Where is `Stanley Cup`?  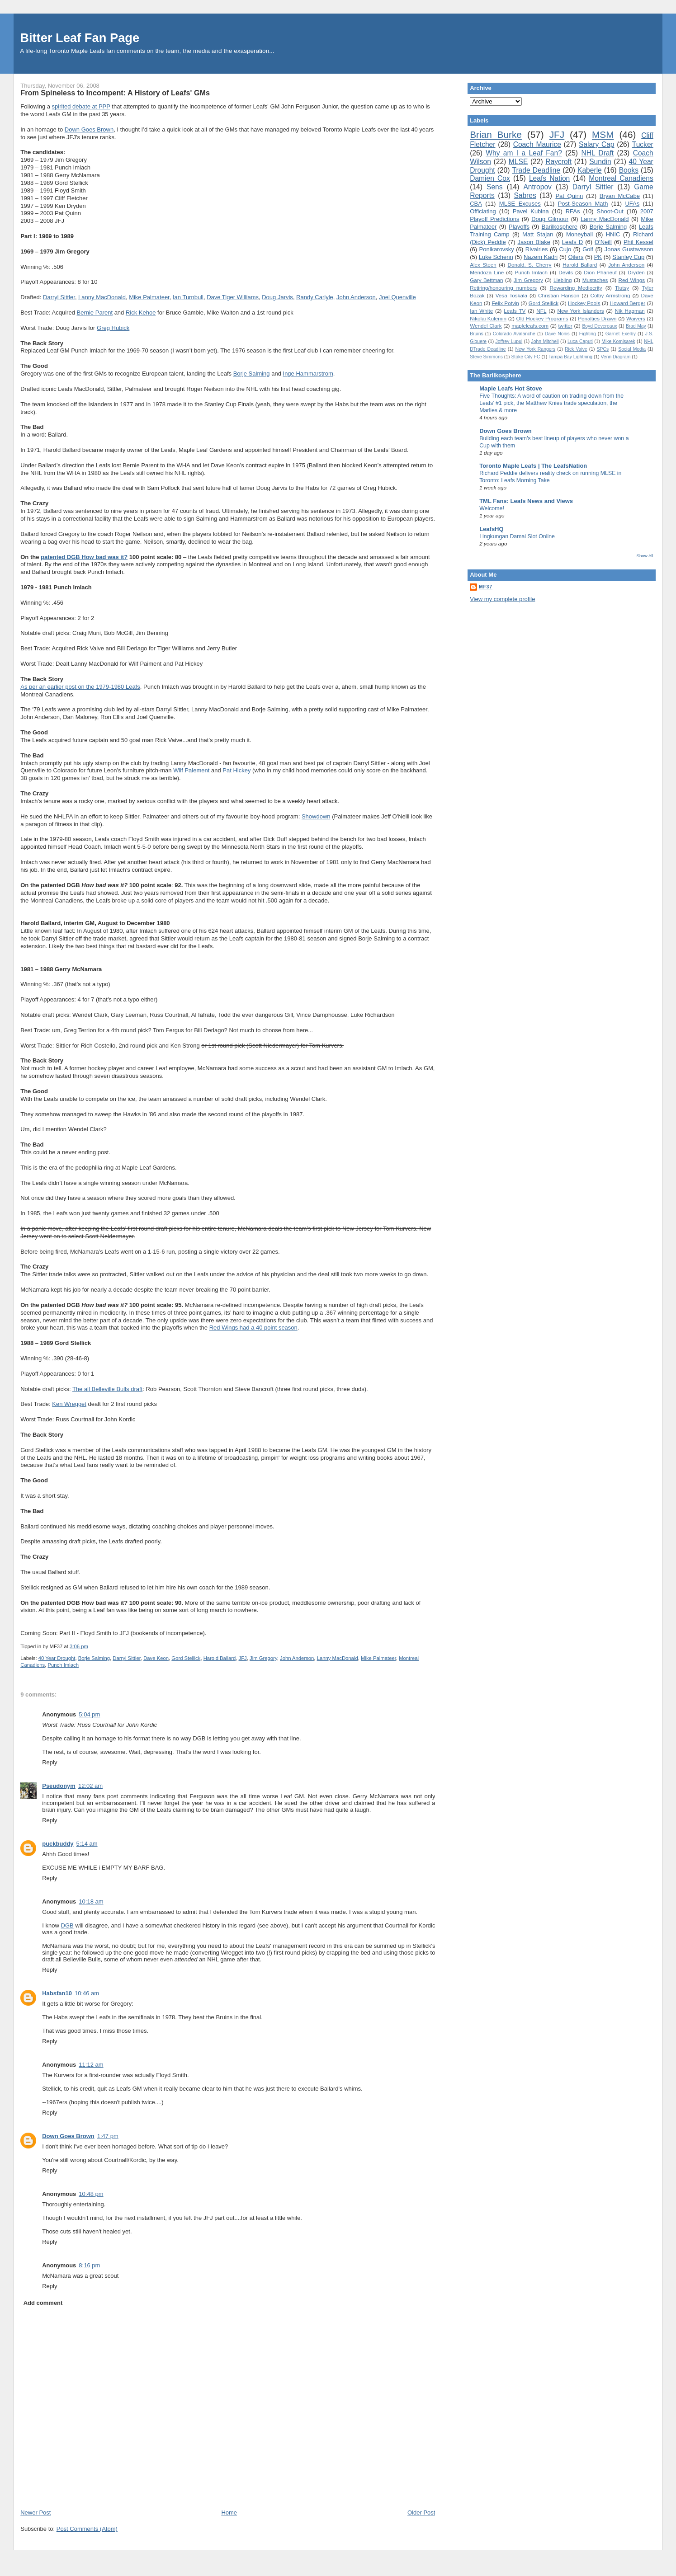
Stanley Cup is located at coordinates (628, 257).